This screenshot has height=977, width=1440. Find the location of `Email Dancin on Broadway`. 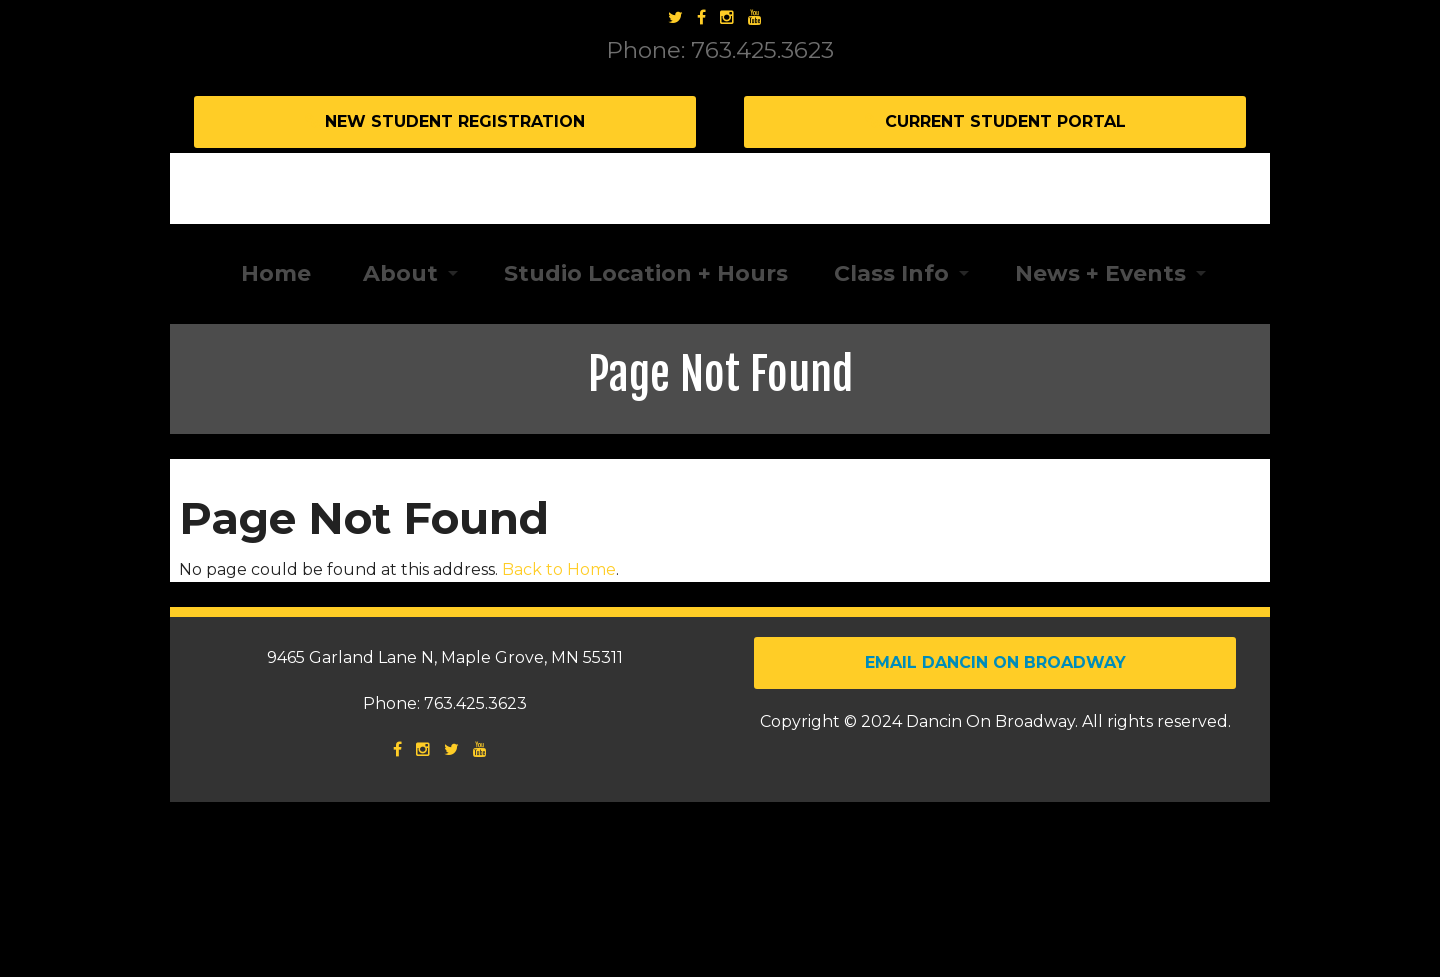

Email Dancin on Broadway is located at coordinates (995, 837).